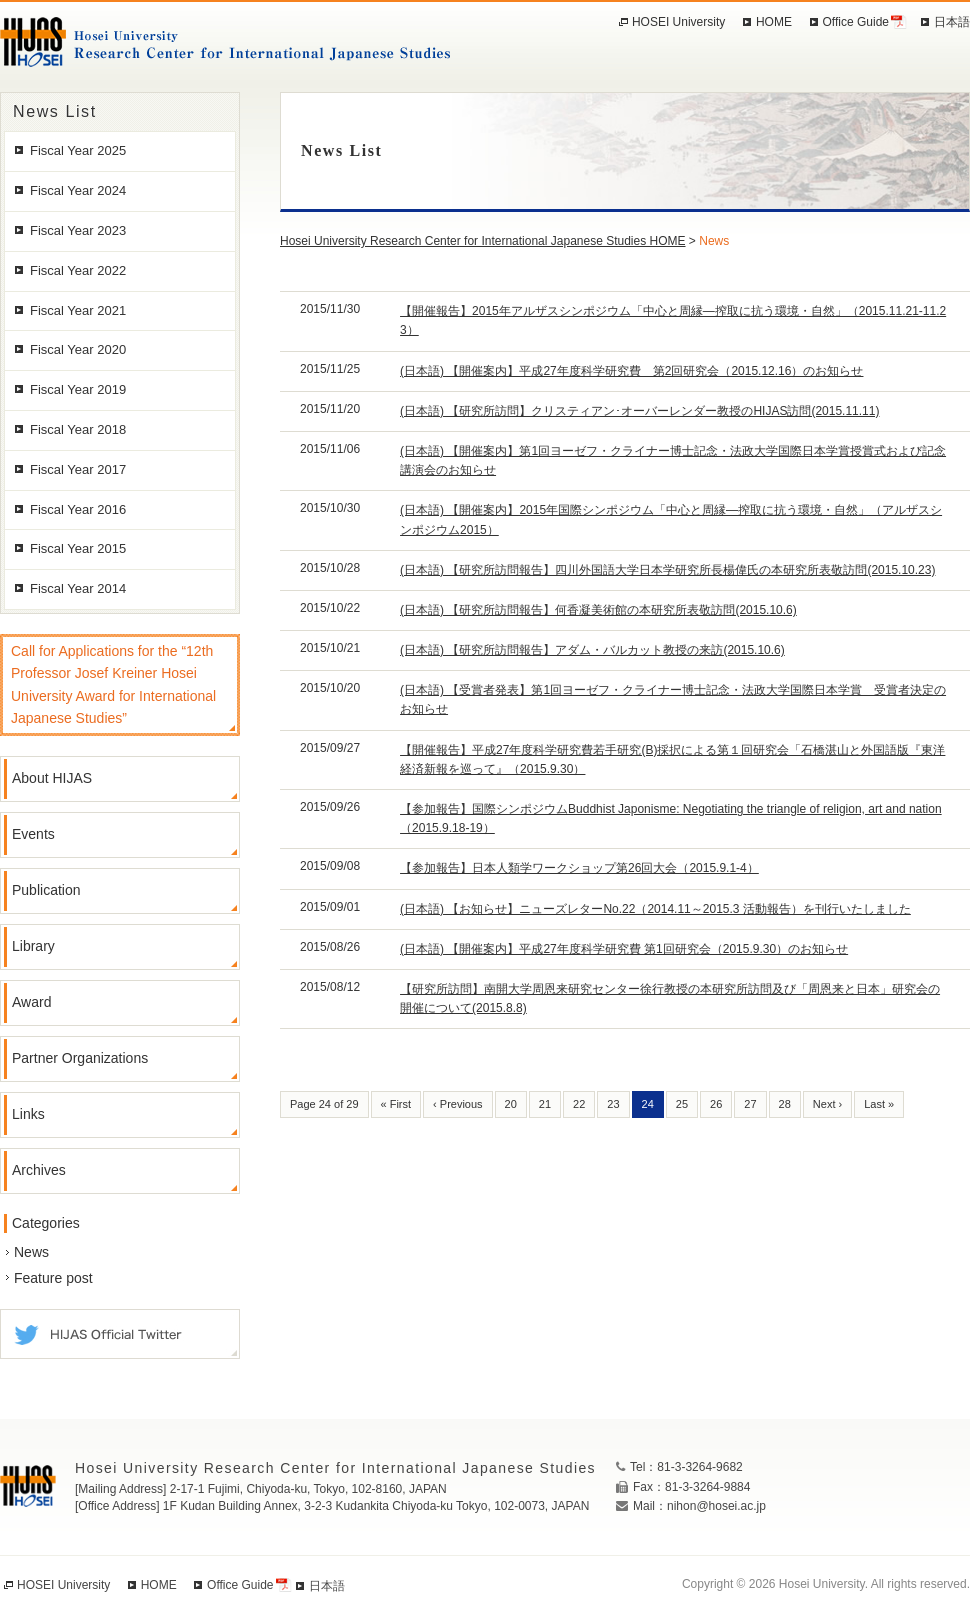  What do you see at coordinates (46, 890) in the screenshot?
I see `Publication` at bounding box center [46, 890].